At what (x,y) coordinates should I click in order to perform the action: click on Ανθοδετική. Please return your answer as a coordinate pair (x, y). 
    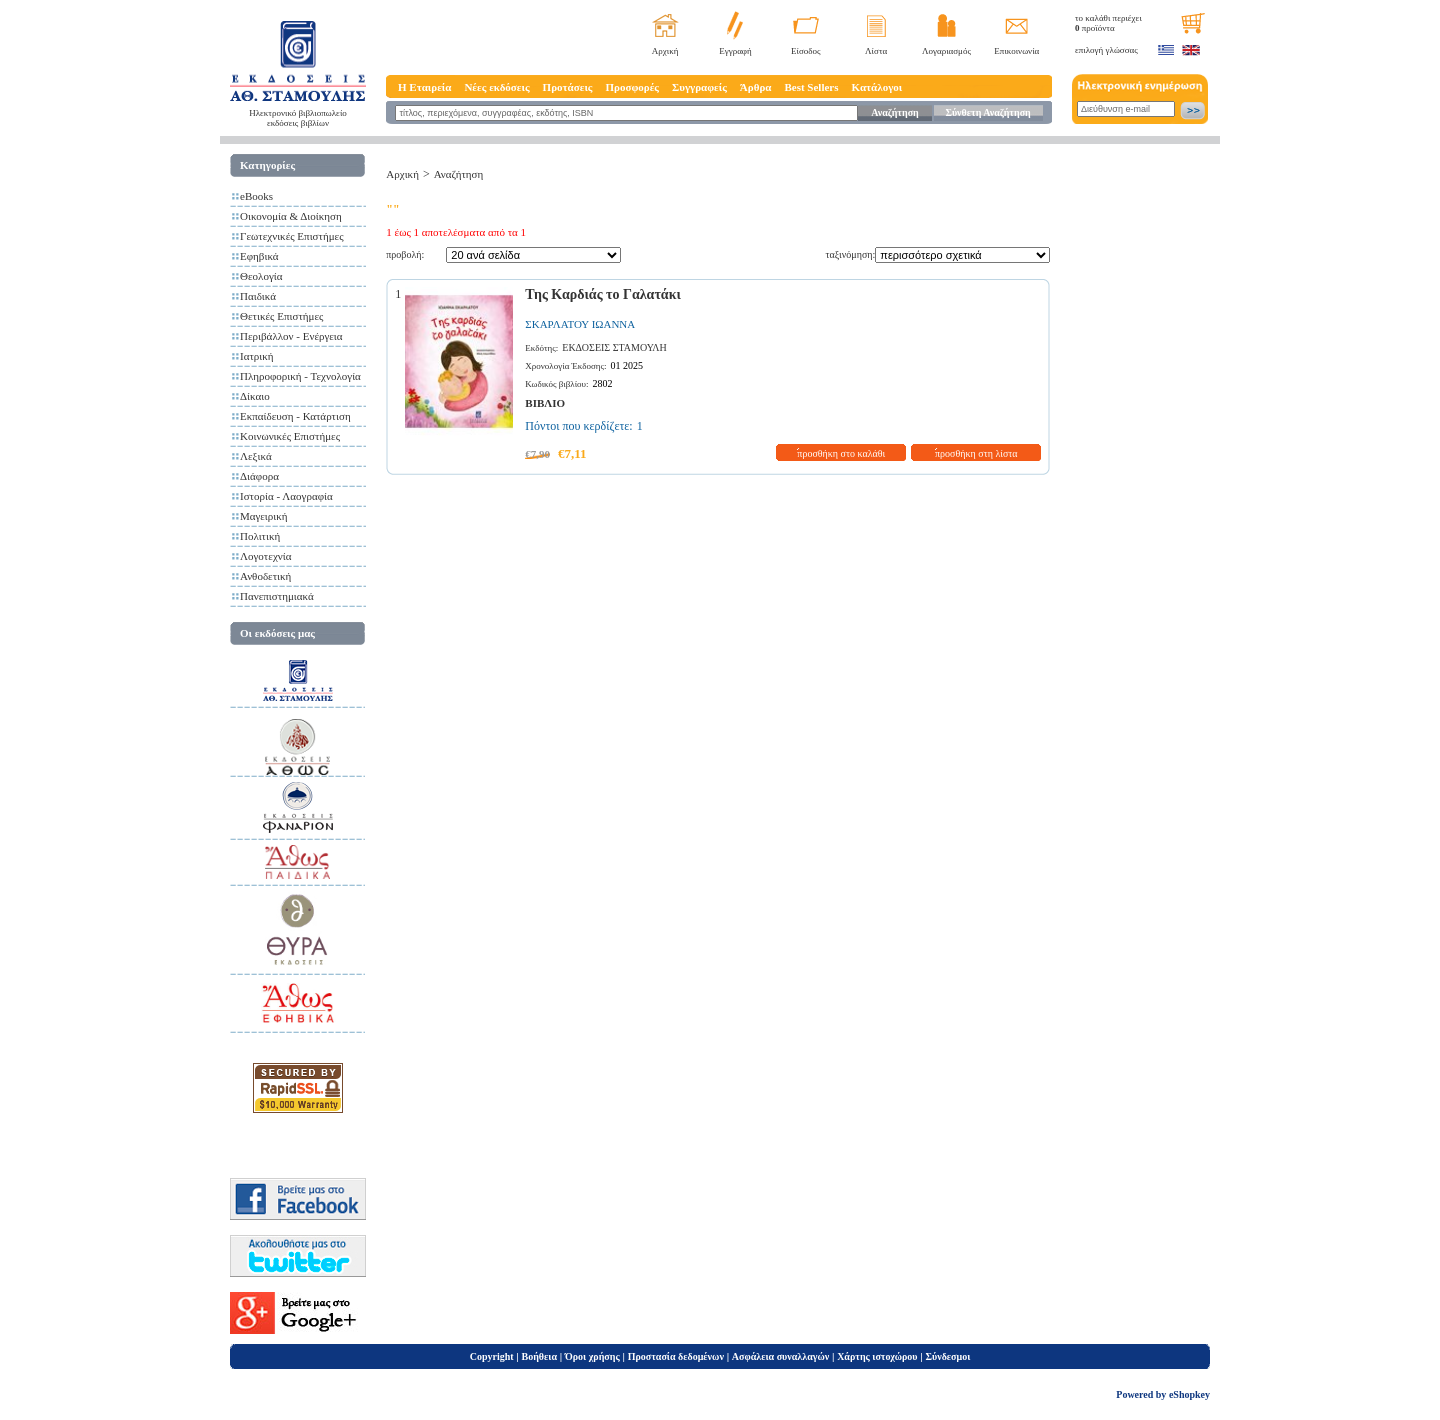
    Looking at the image, I should click on (265, 576).